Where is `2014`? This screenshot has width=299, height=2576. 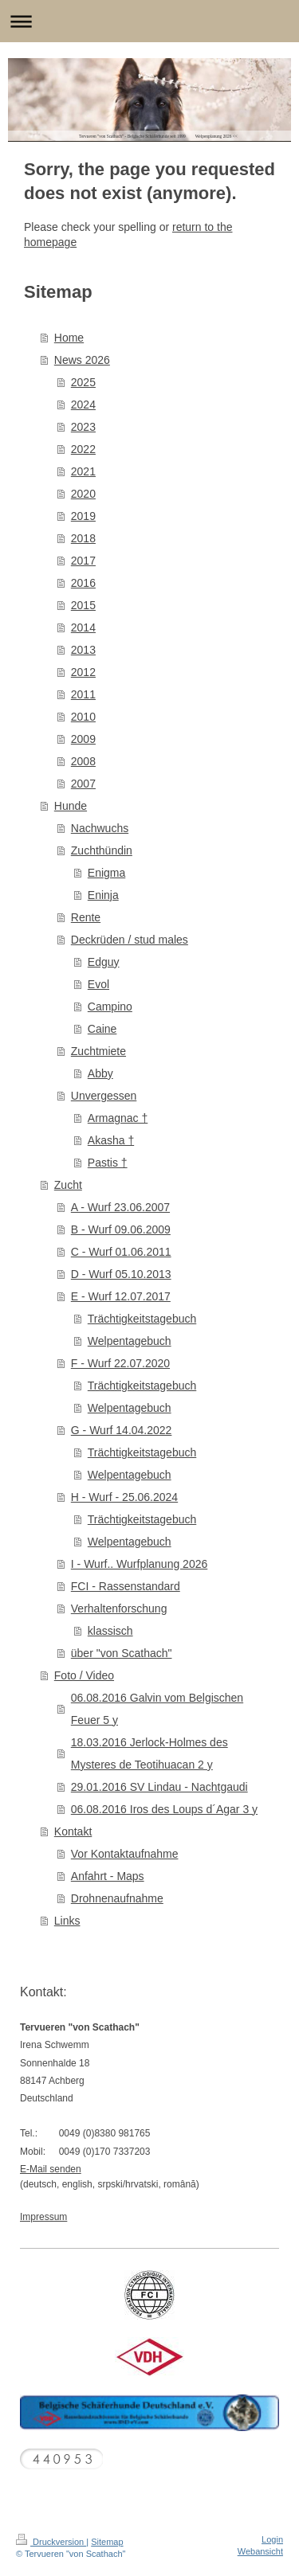 2014 is located at coordinates (83, 627).